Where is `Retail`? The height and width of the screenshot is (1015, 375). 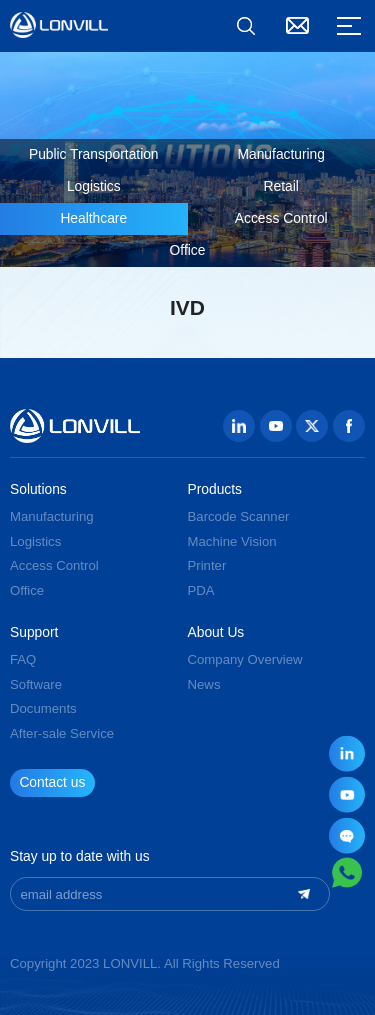 Retail is located at coordinates (281, 186).